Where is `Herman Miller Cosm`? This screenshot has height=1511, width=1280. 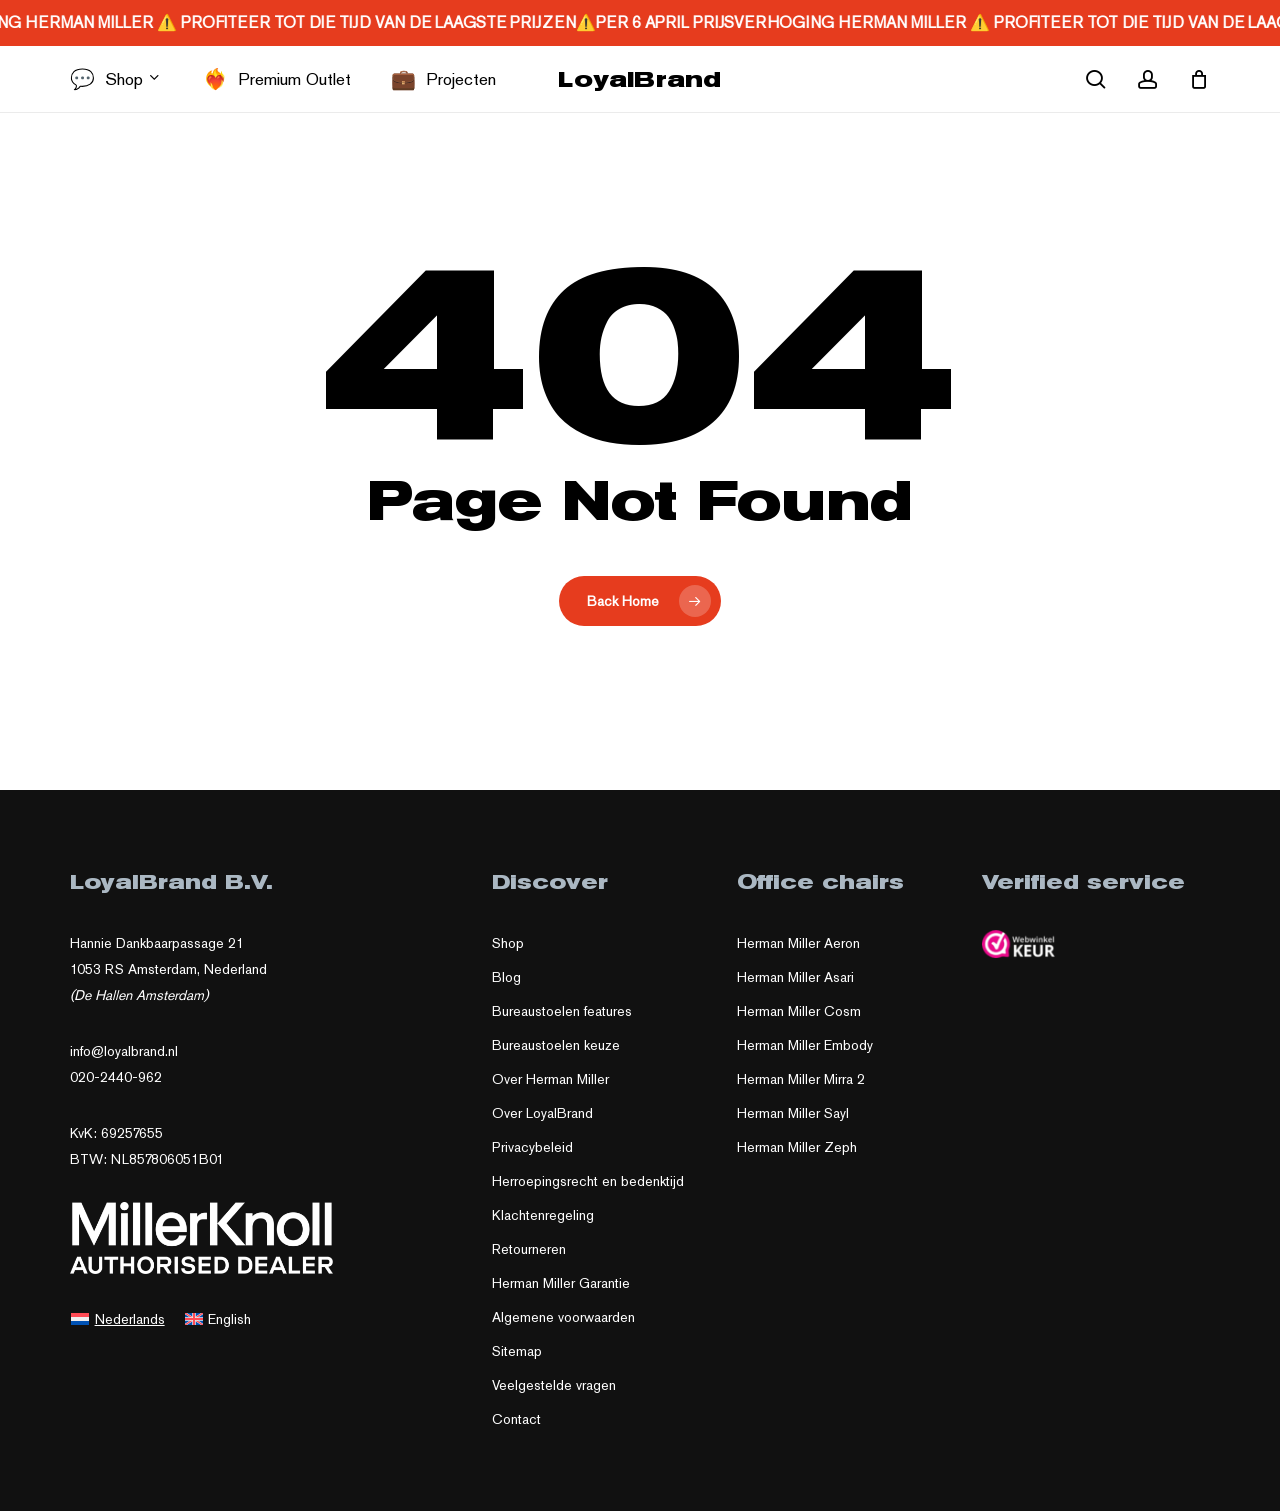 Herman Miller Cosm is located at coordinates (799, 1011).